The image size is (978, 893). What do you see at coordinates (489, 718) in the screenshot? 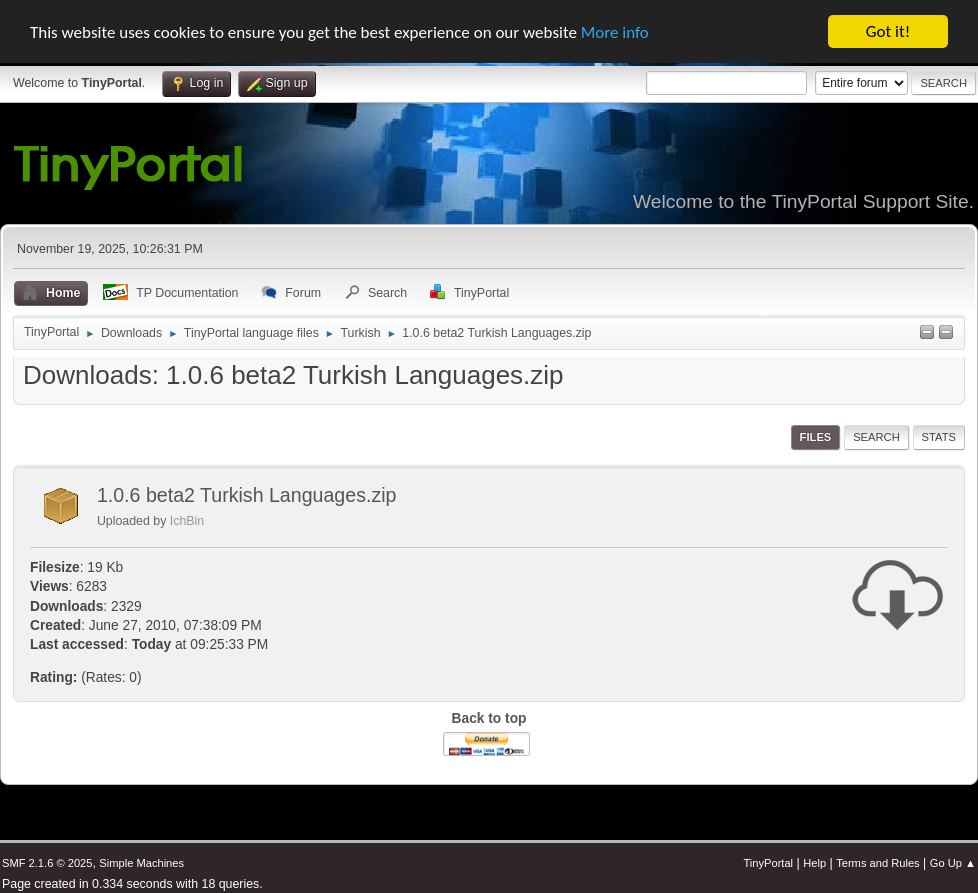
I see `Back to top` at bounding box center [489, 718].